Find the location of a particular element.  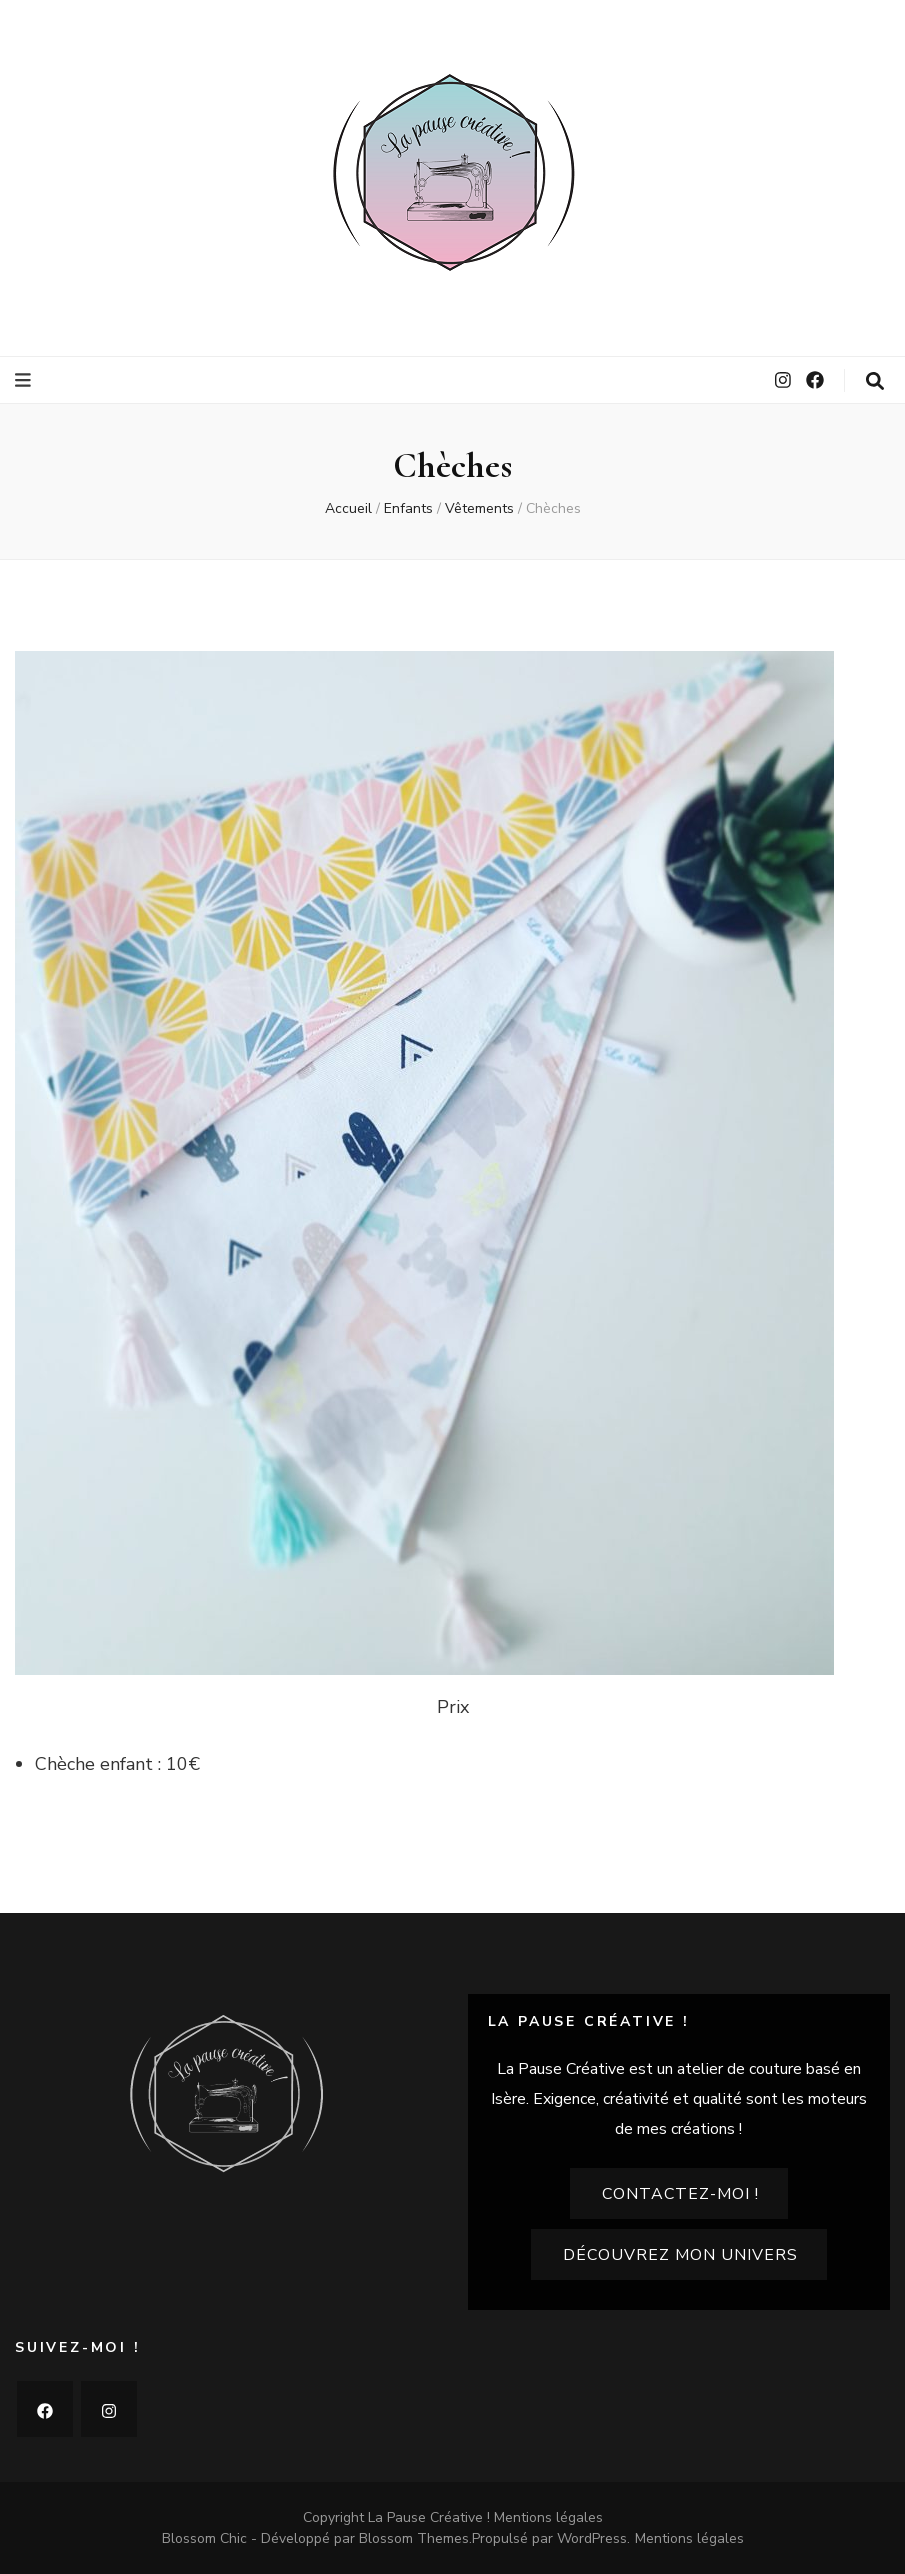

Découvrez mon univers is located at coordinates (680, 2255).